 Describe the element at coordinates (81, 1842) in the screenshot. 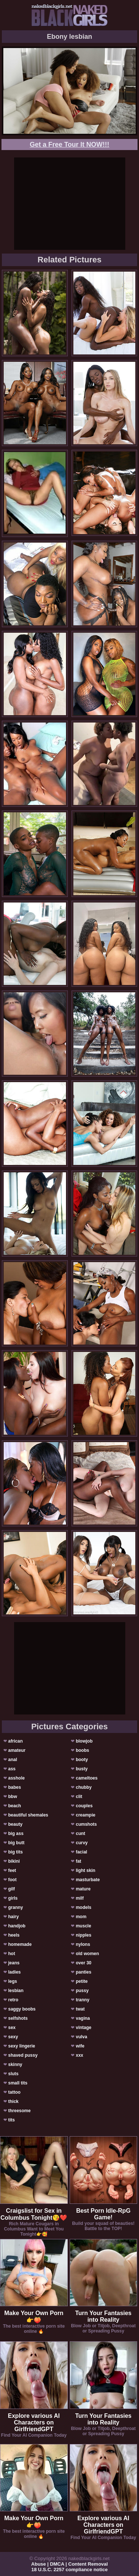

I see `curvy` at that location.